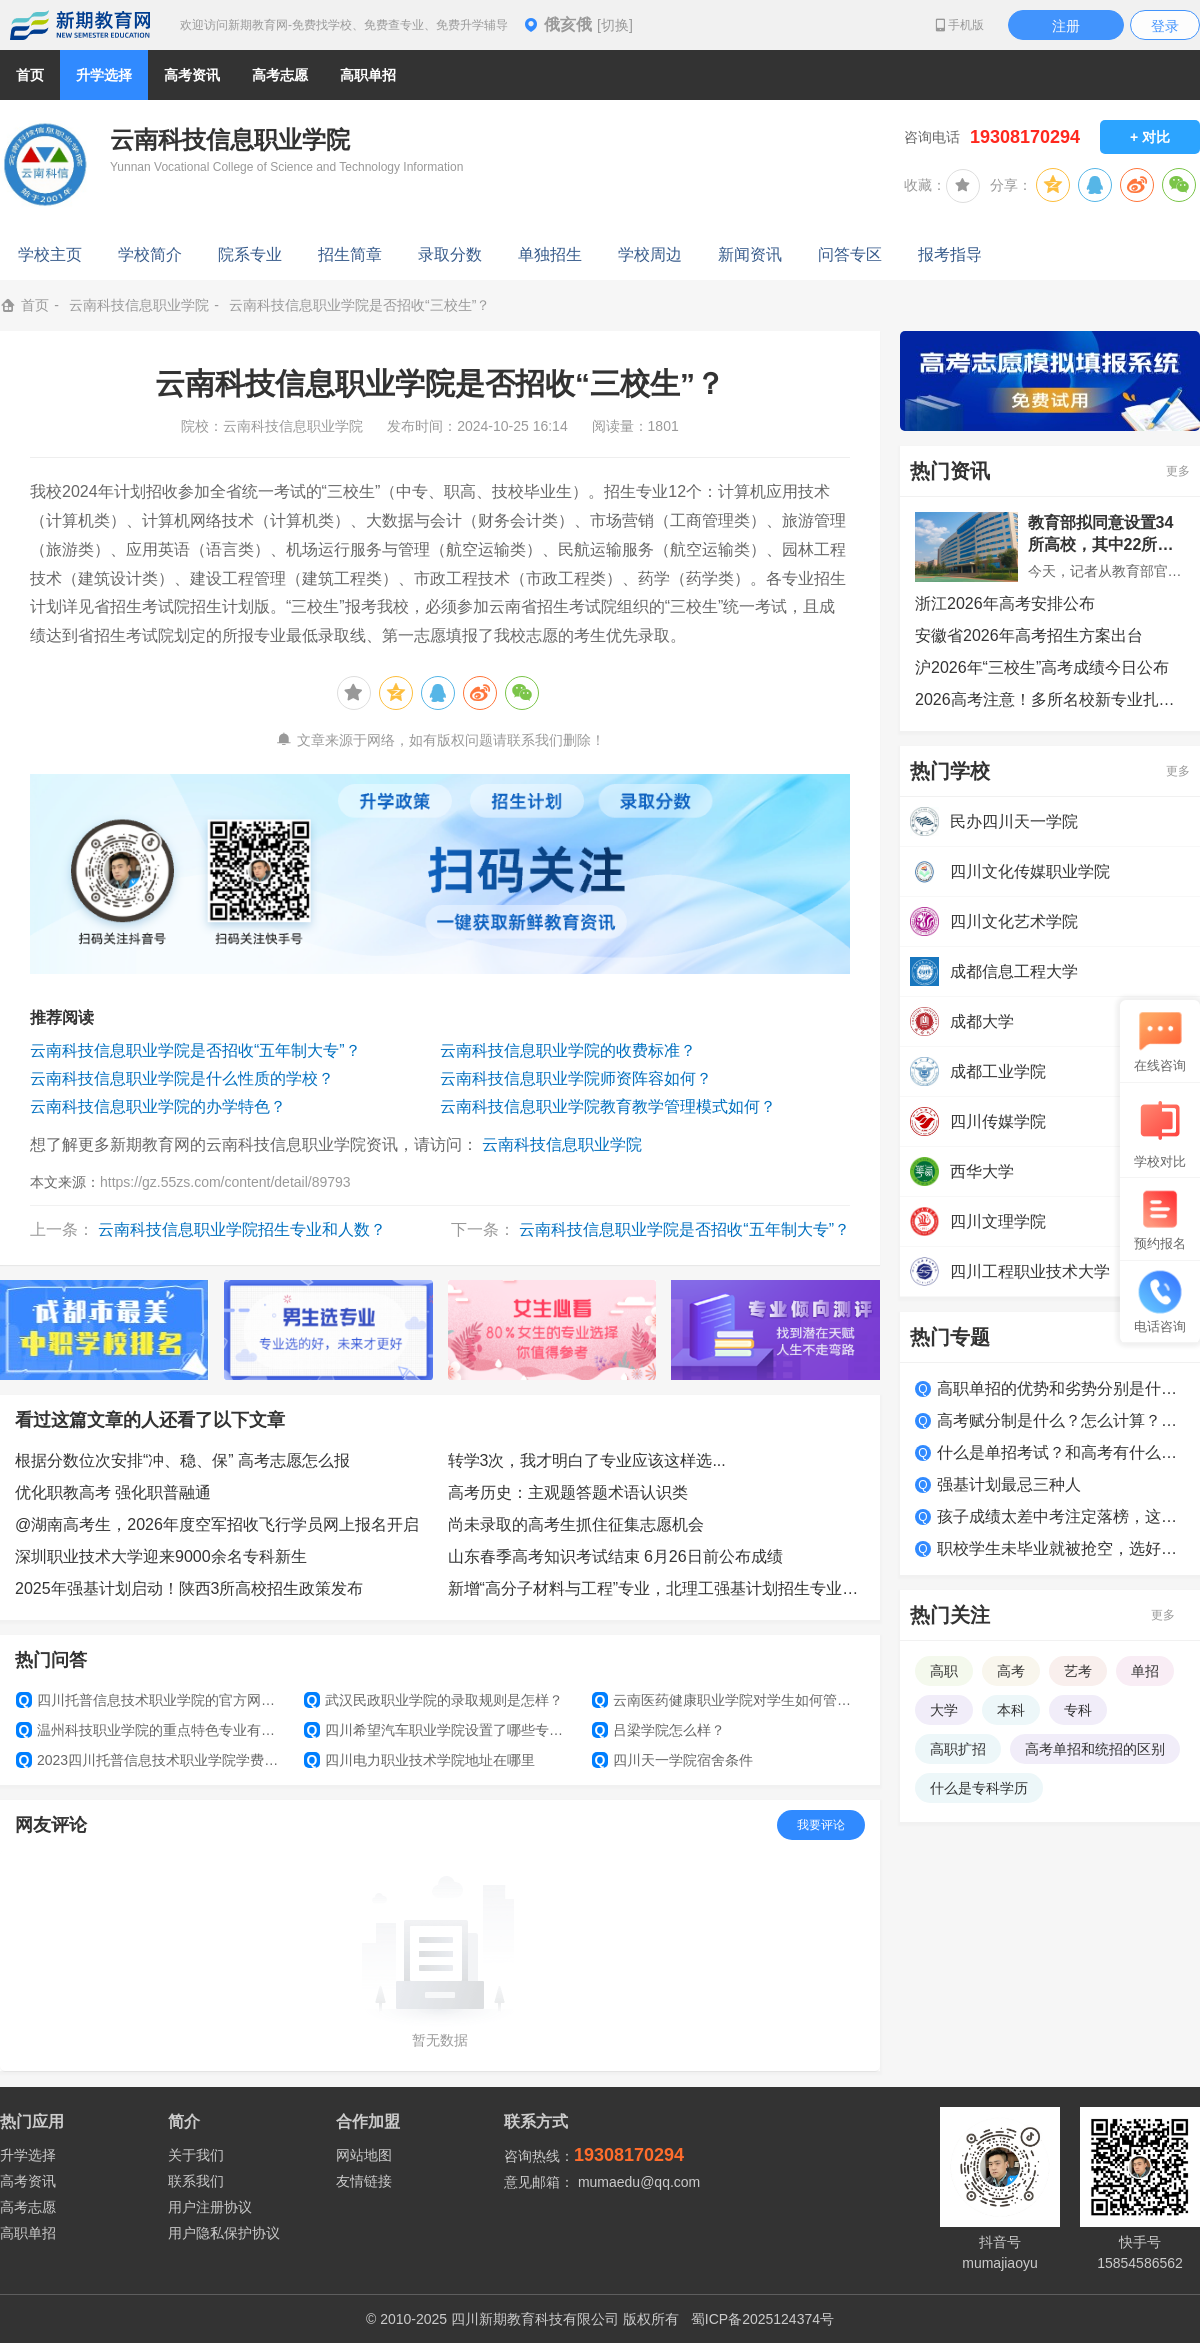 The height and width of the screenshot is (2343, 1200). What do you see at coordinates (113, 1492) in the screenshot?
I see `优化职教高考 强化职普融通` at bounding box center [113, 1492].